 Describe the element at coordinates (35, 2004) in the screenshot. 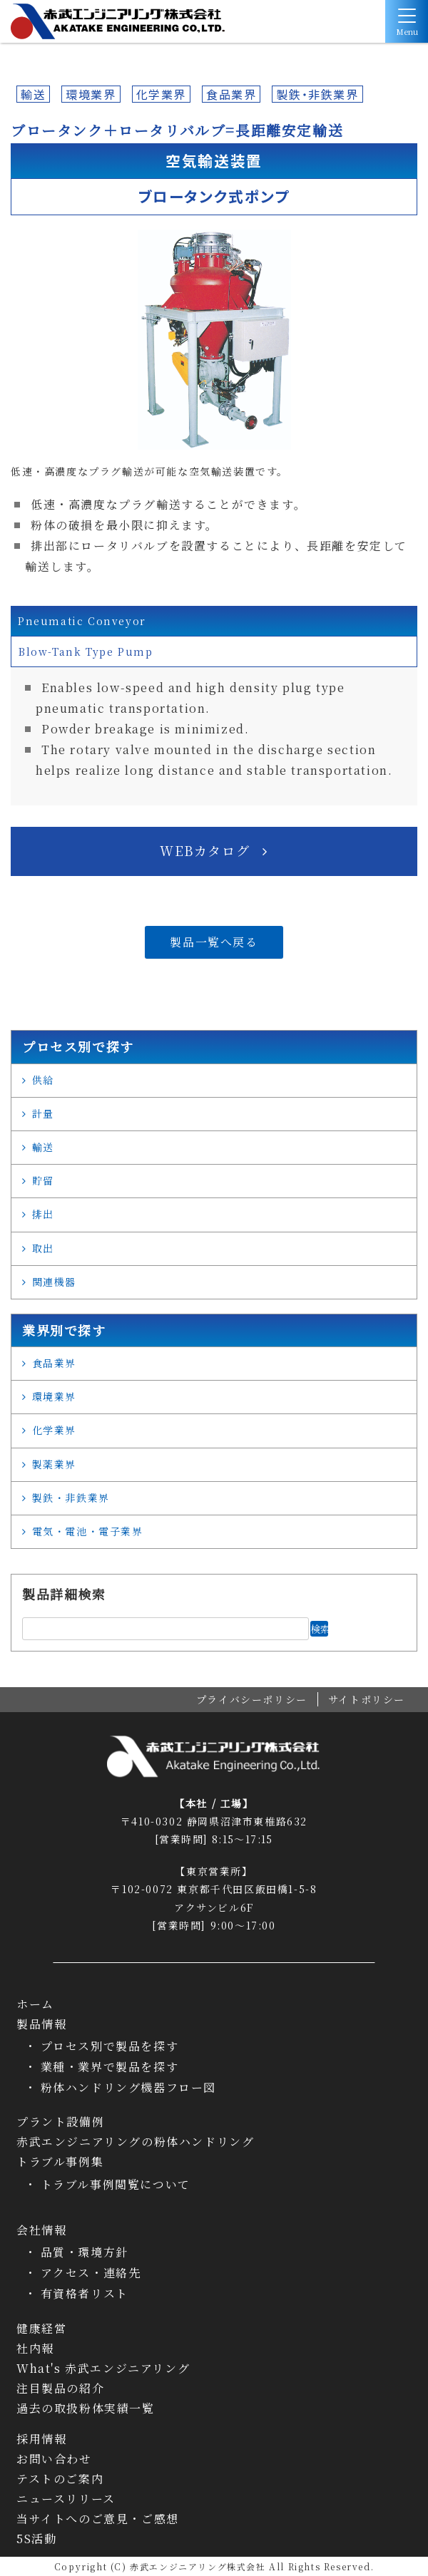

I see `ホーム` at that location.